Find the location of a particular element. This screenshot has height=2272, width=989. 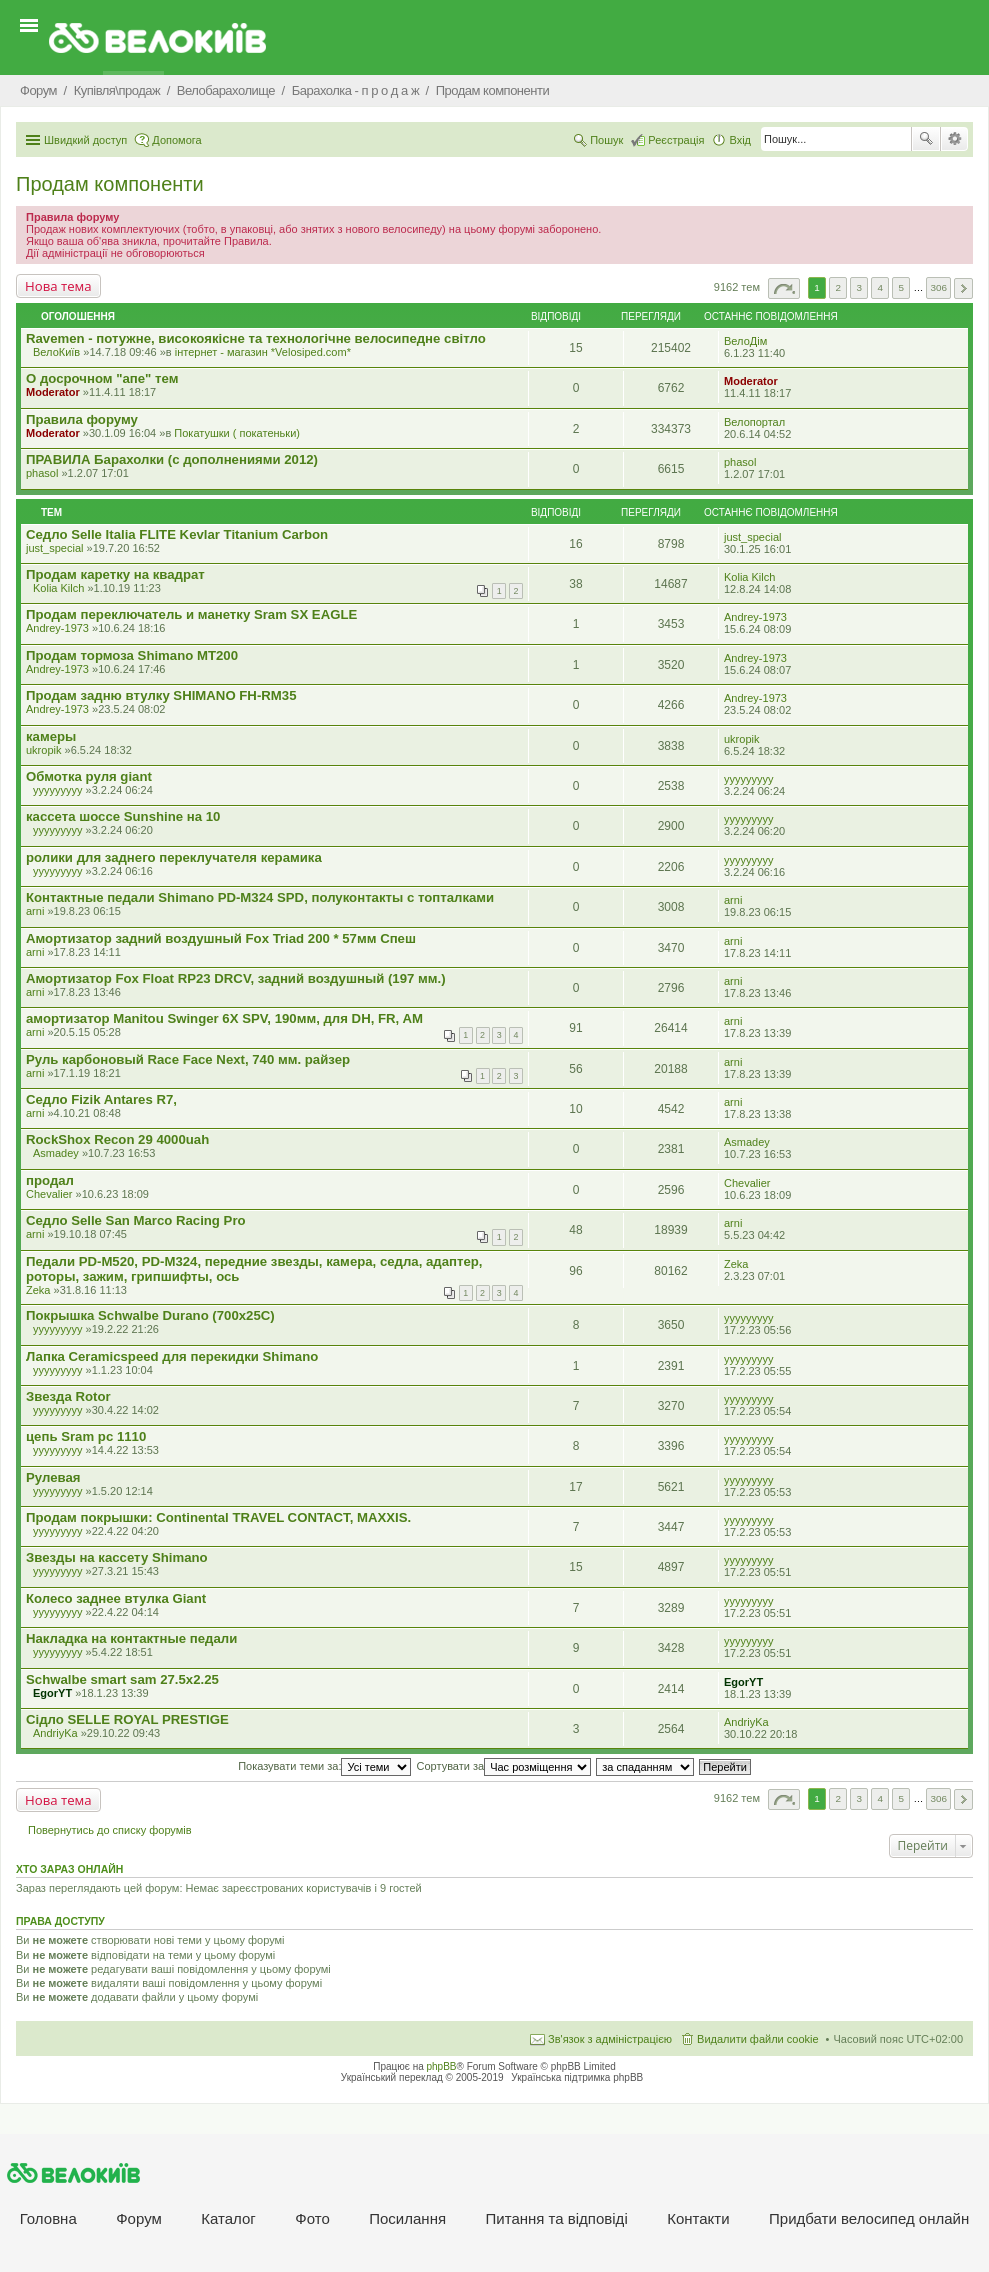

RockShox Recon 29 4000uah is located at coordinates (117, 1139).